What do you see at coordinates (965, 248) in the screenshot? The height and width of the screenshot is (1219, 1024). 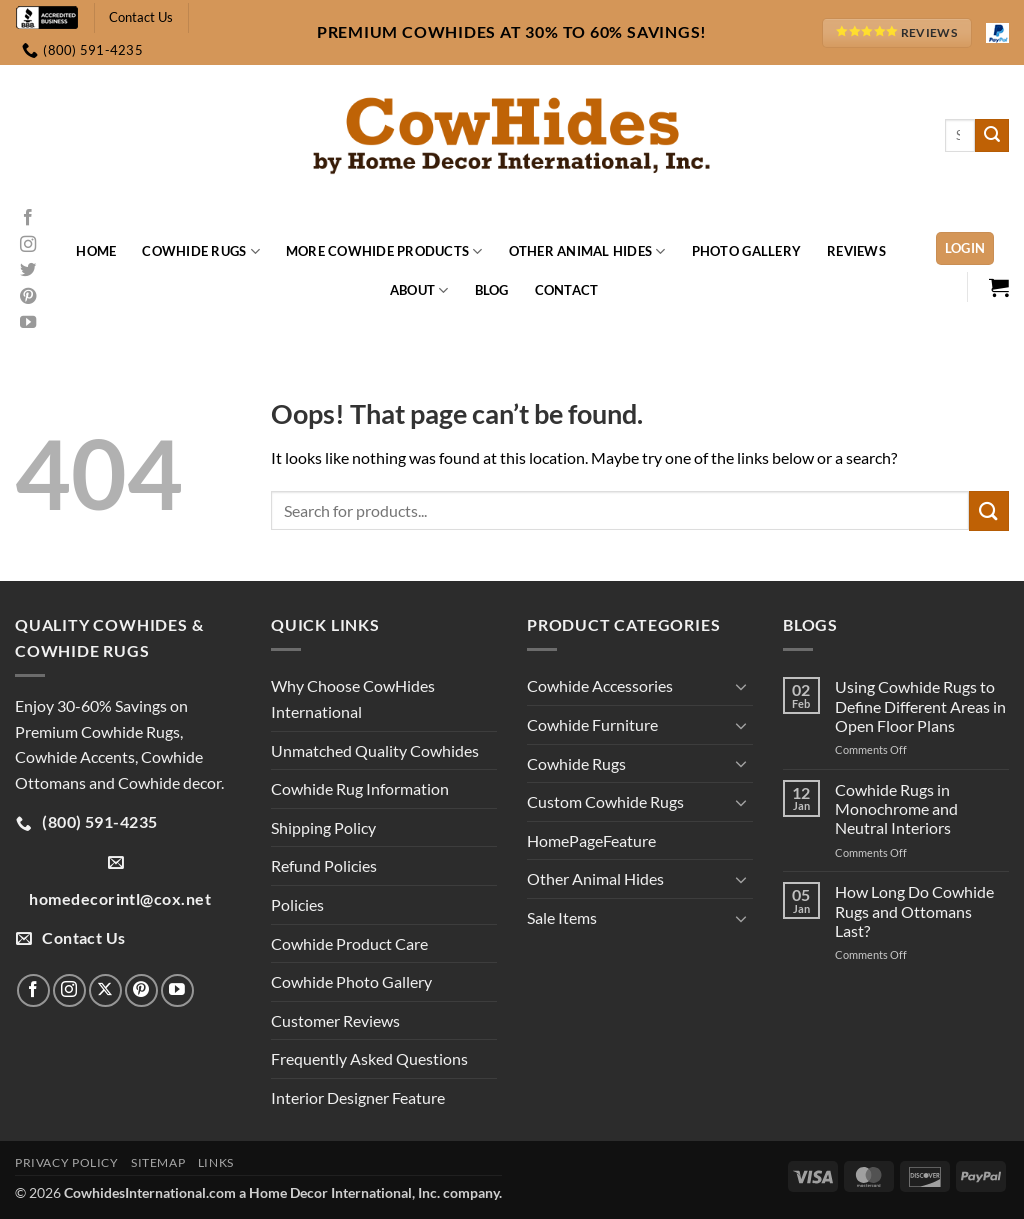 I see `[button]` at bounding box center [965, 248].